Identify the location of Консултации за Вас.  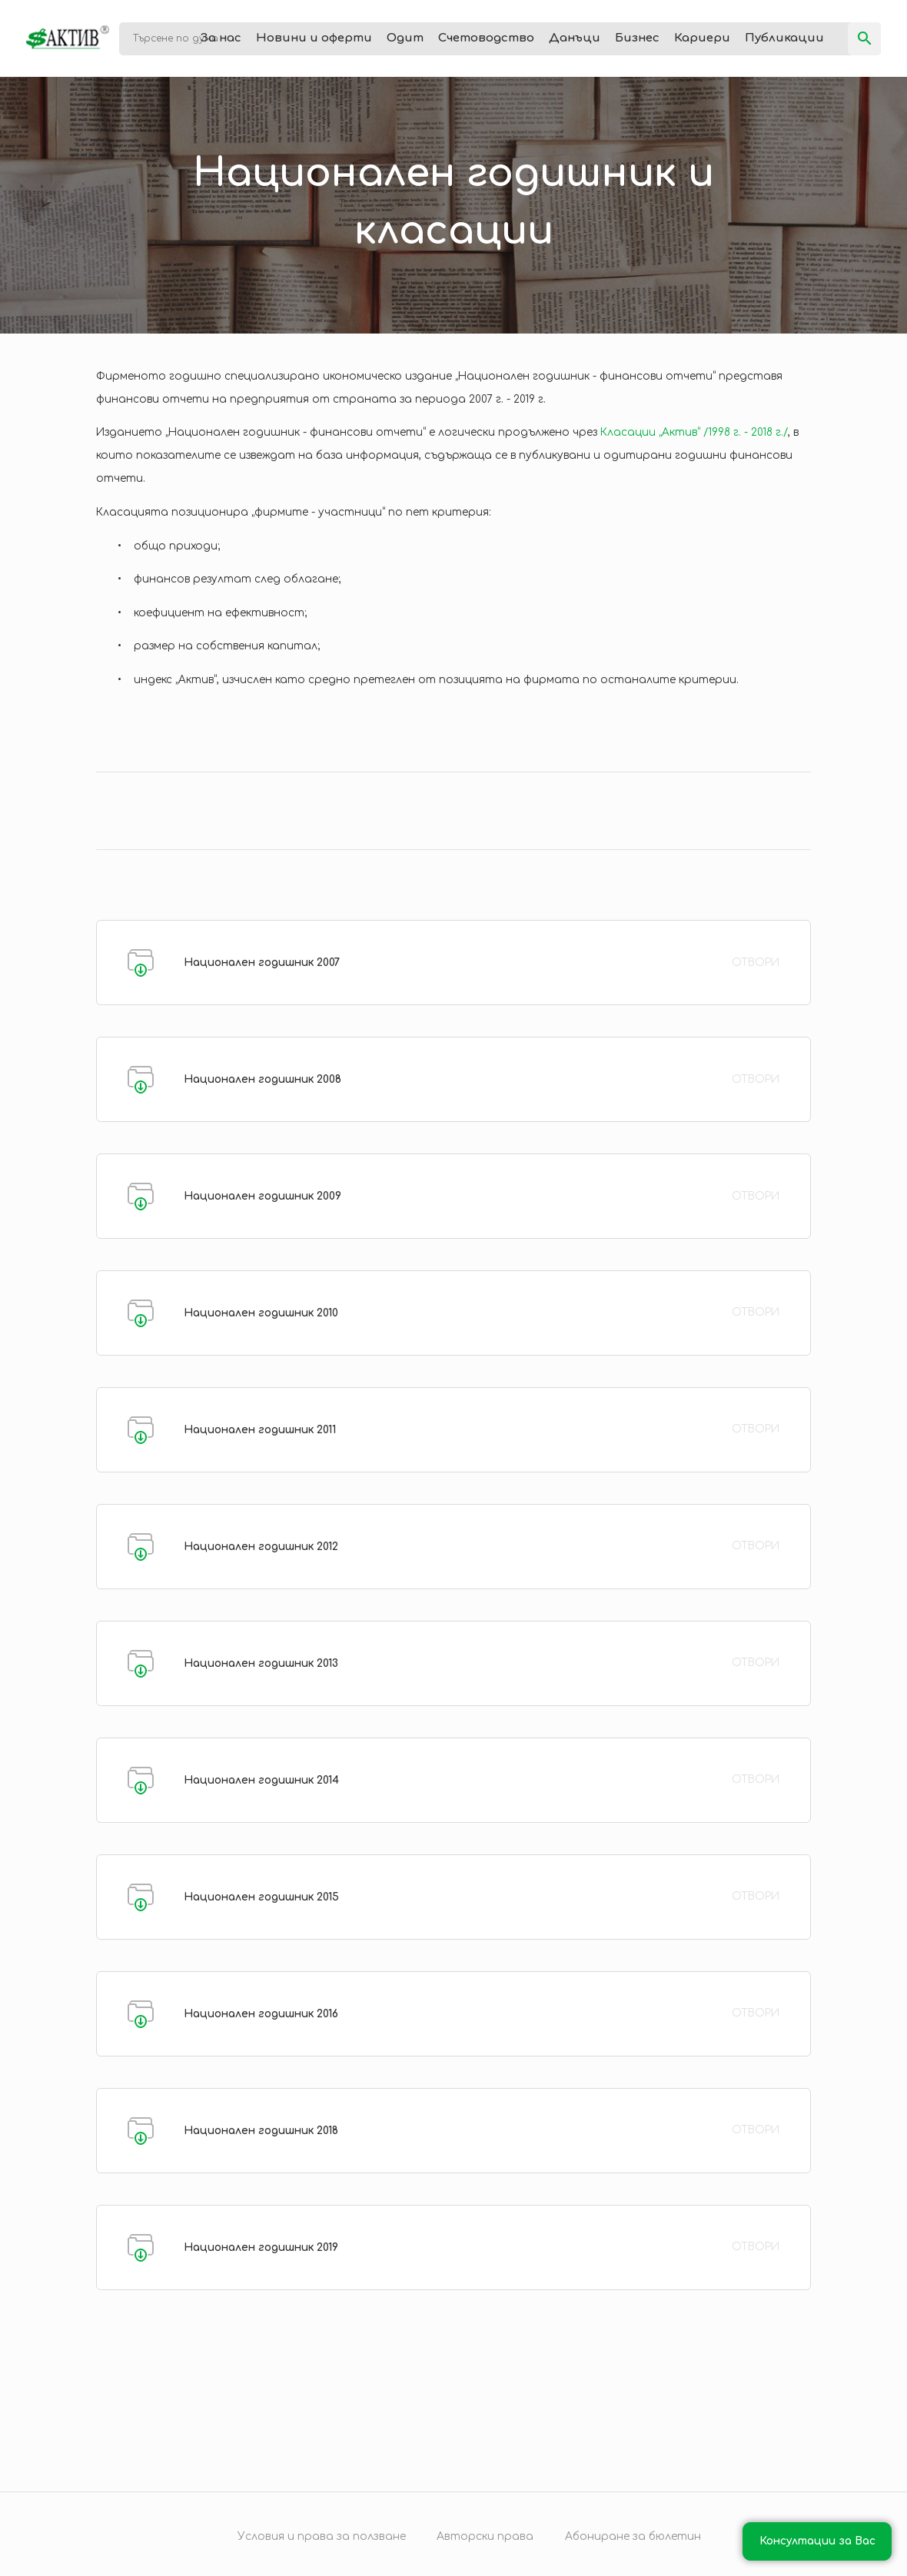
(817, 2541).